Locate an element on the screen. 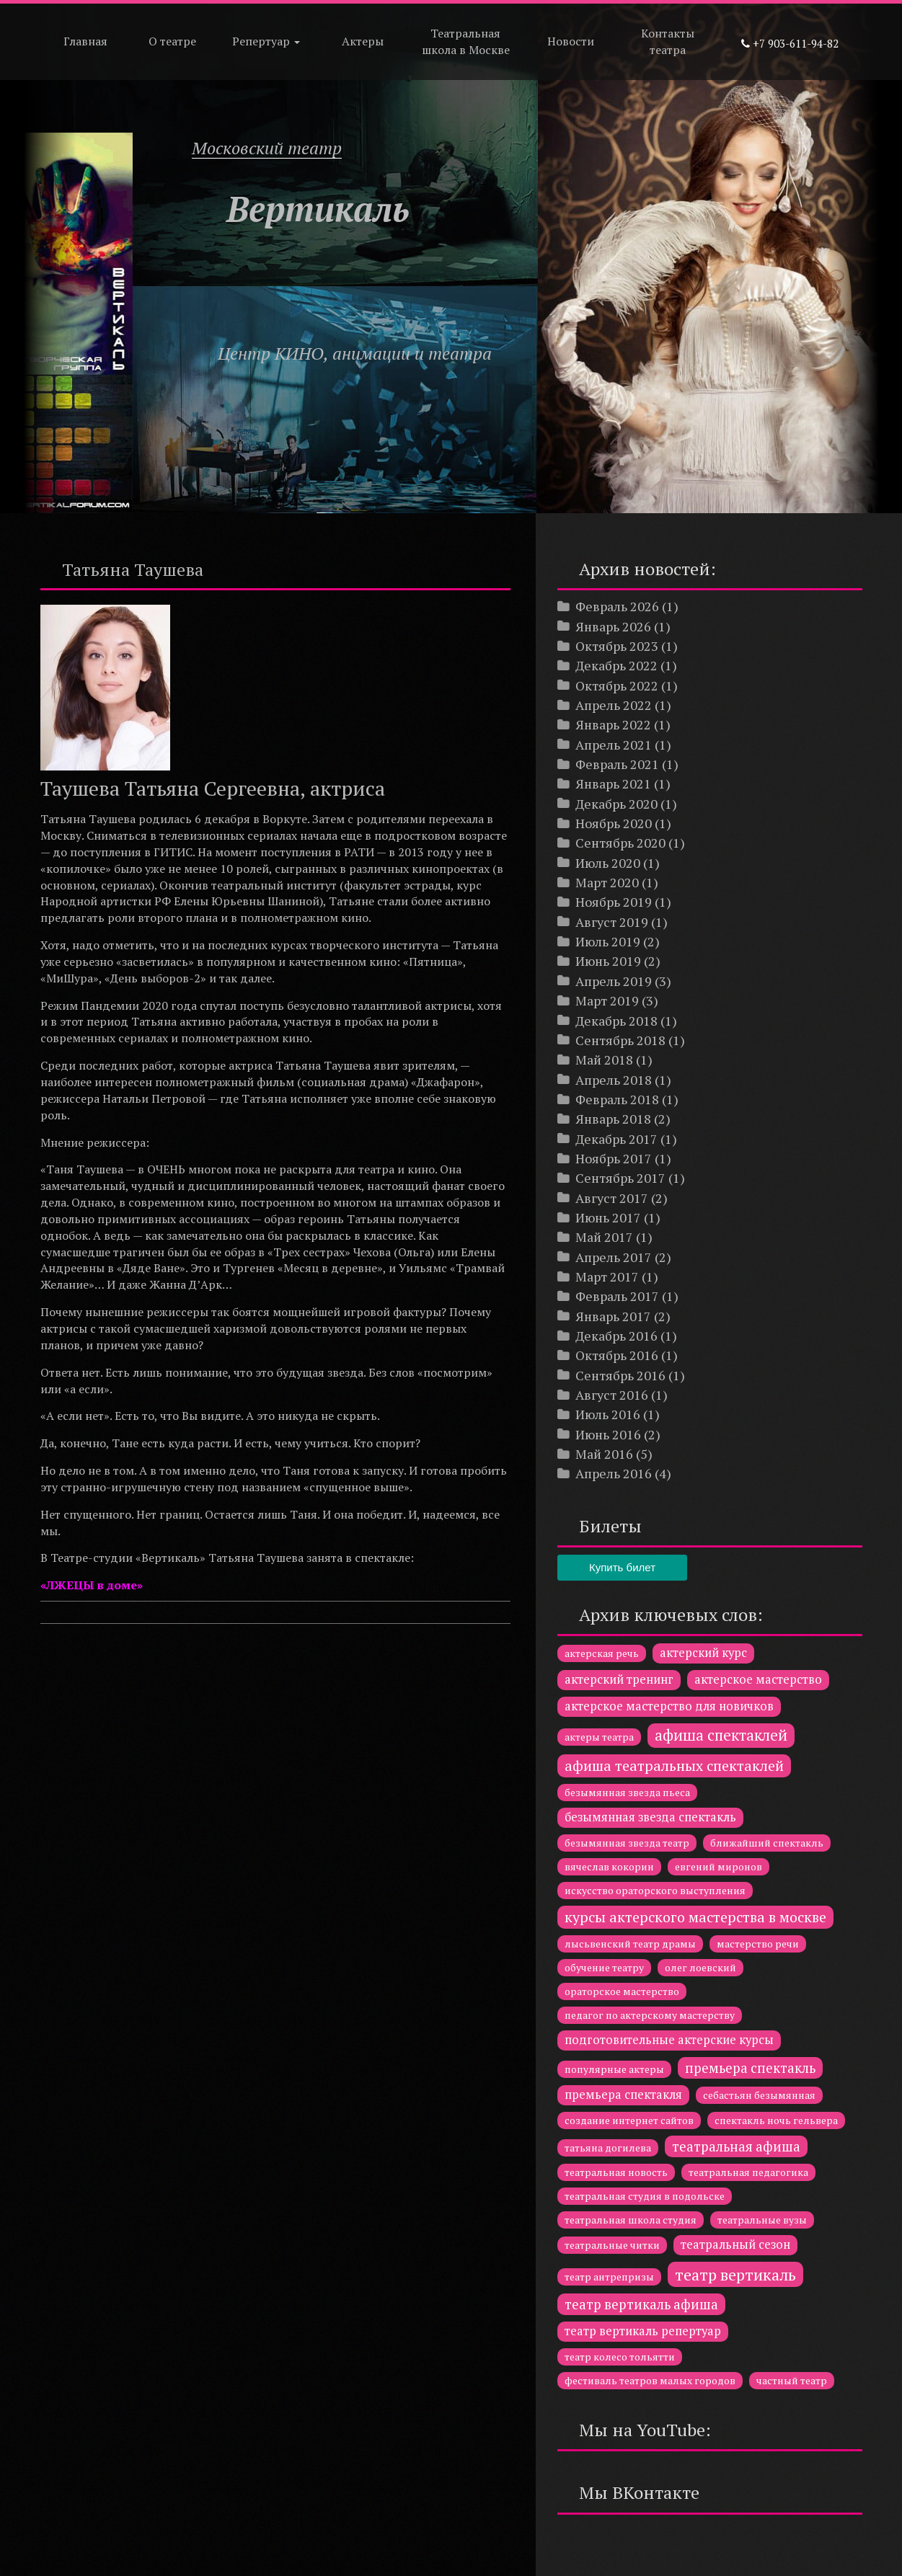 This screenshot has height=2576, width=902. Главная is located at coordinates (85, 41).